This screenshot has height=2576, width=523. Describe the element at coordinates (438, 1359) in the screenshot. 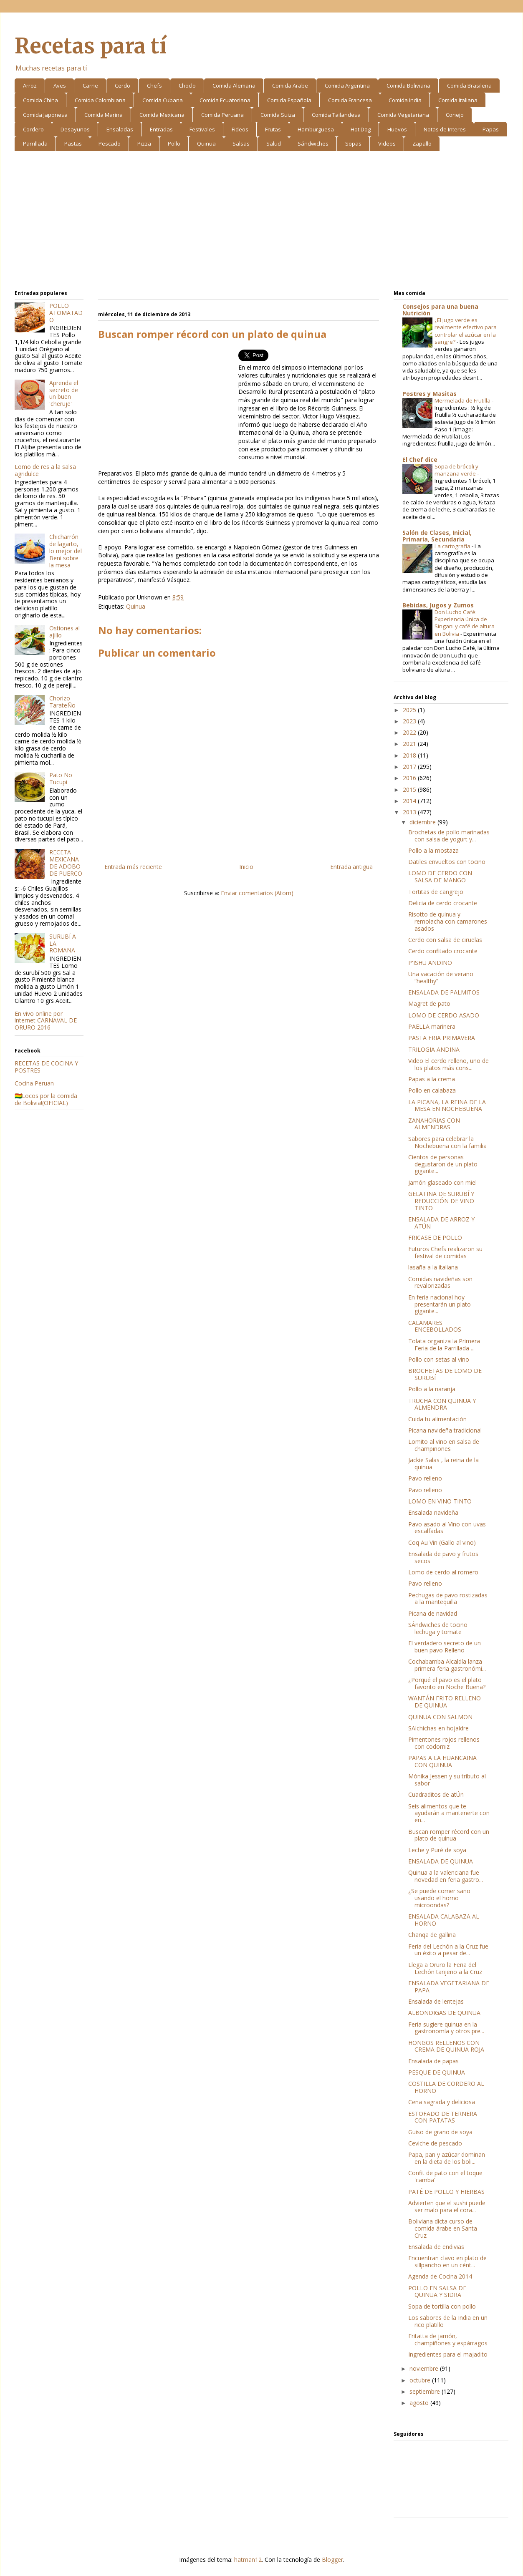

I see `Pollo con setas al vino` at that location.